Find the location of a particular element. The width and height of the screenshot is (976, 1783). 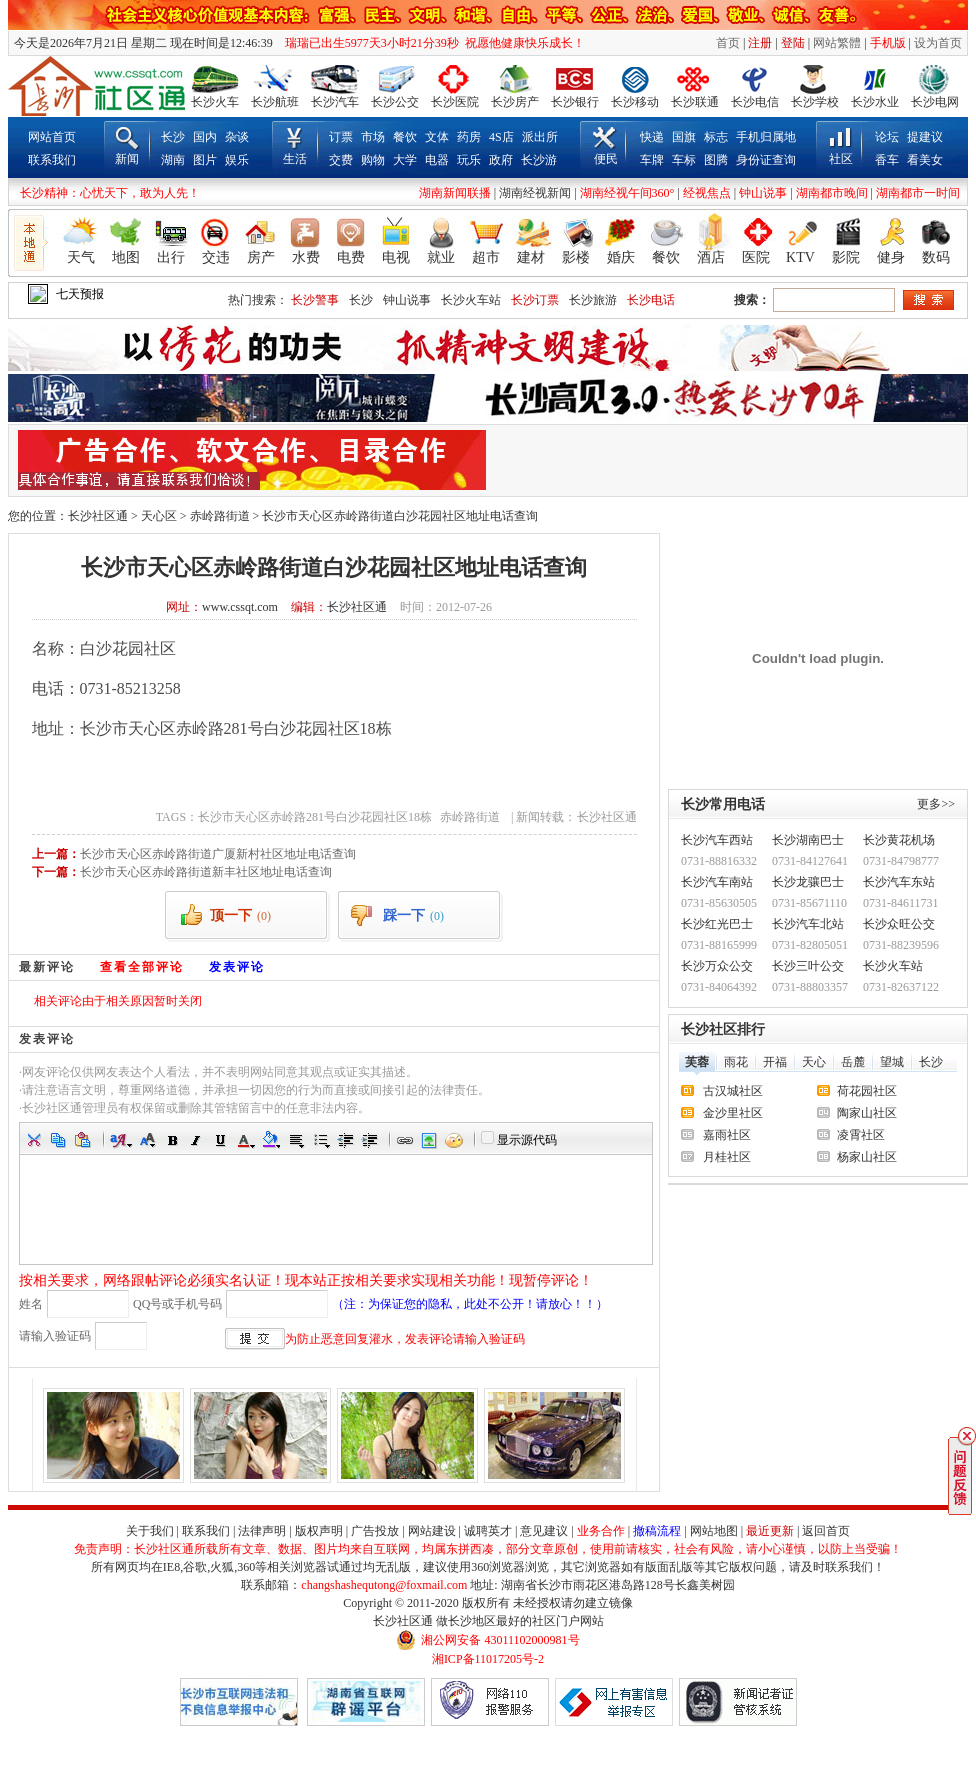

健身 is located at coordinates (891, 257).